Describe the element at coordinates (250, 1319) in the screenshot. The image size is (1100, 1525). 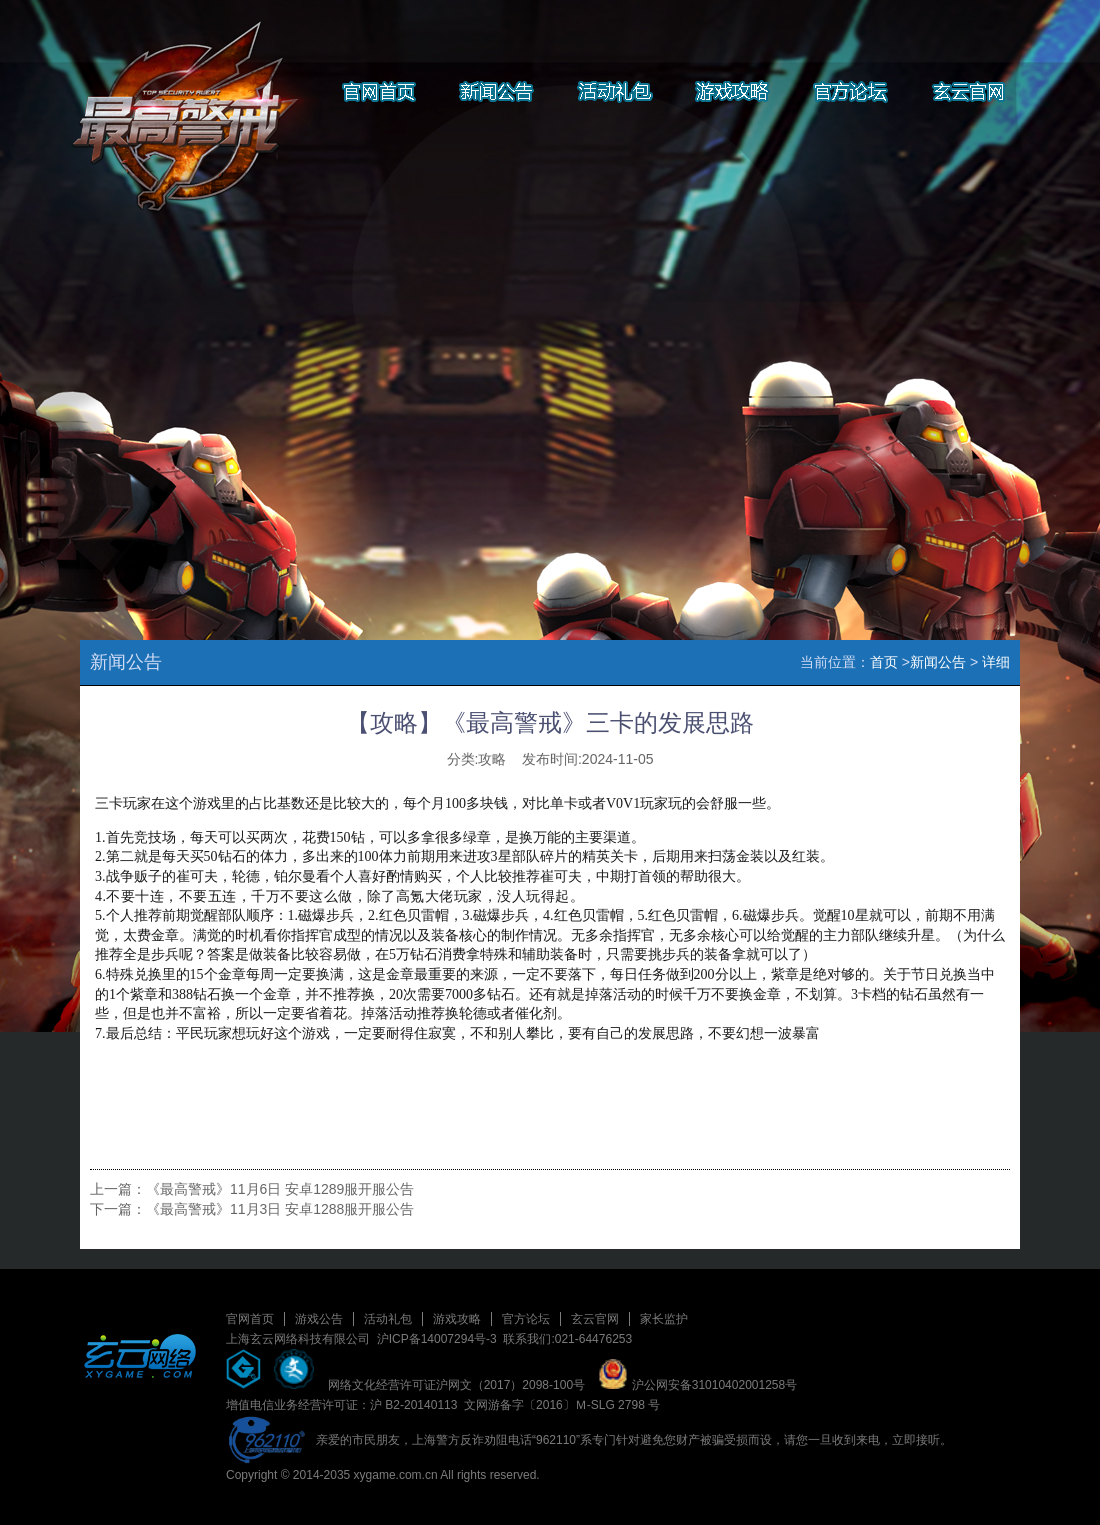
I see `官网首页` at that location.